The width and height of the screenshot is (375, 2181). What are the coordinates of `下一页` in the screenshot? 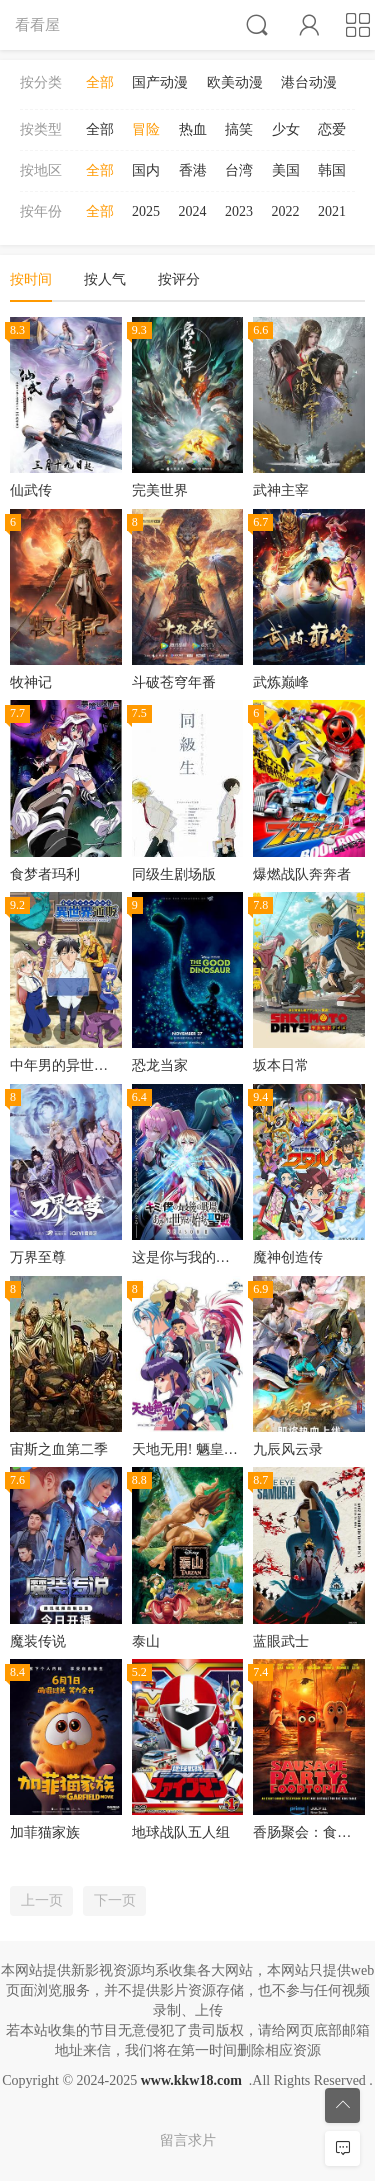 It's located at (115, 1900).